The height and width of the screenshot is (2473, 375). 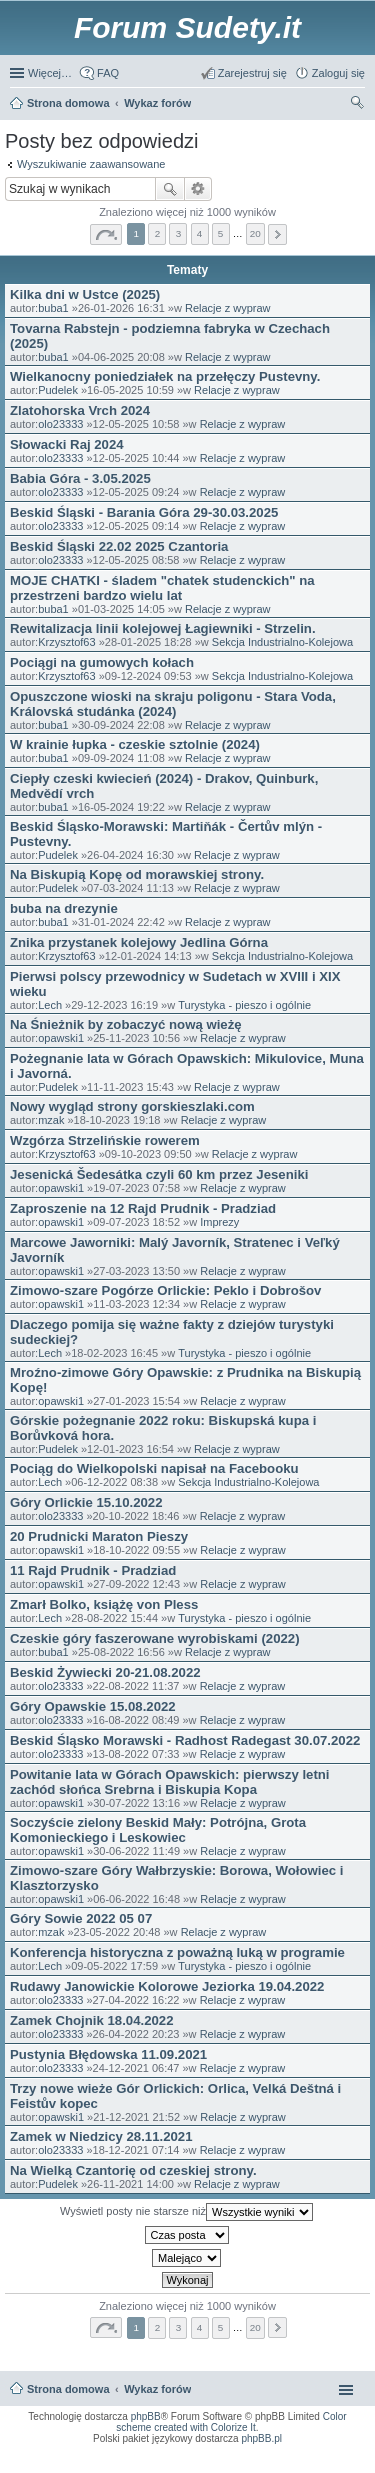 What do you see at coordinates (185, 1740) in the screenshot?
I see `Beskid Śląsko Morawski - Radhost Radegast 30.07.2022` at bounding box center [185, 1740].